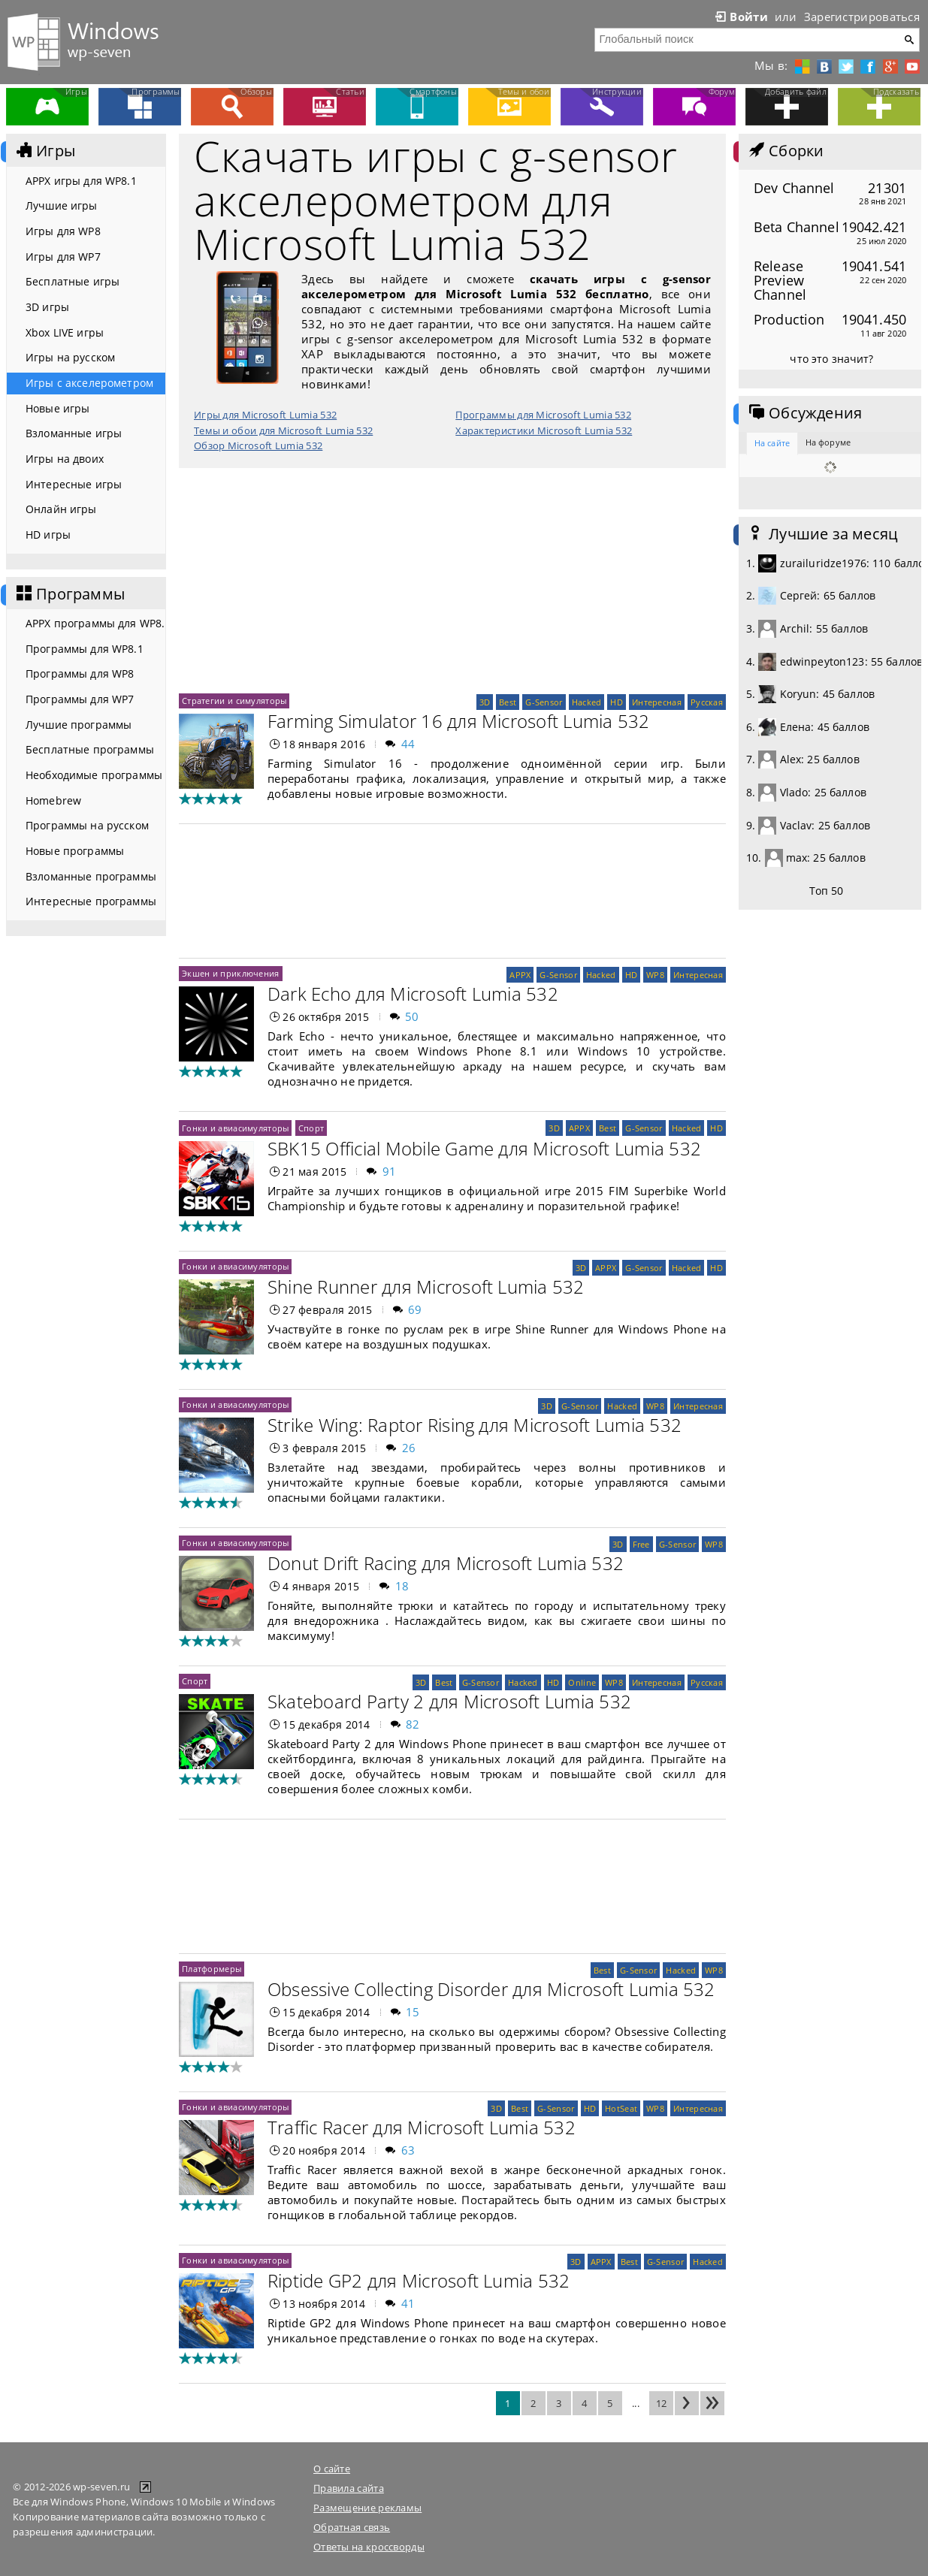 This screenshot has height=2576, width=928. What do you see at coordinates (87, 825) in the screenshot?
I see `Программы на русском` at bounding box center [87, 825].